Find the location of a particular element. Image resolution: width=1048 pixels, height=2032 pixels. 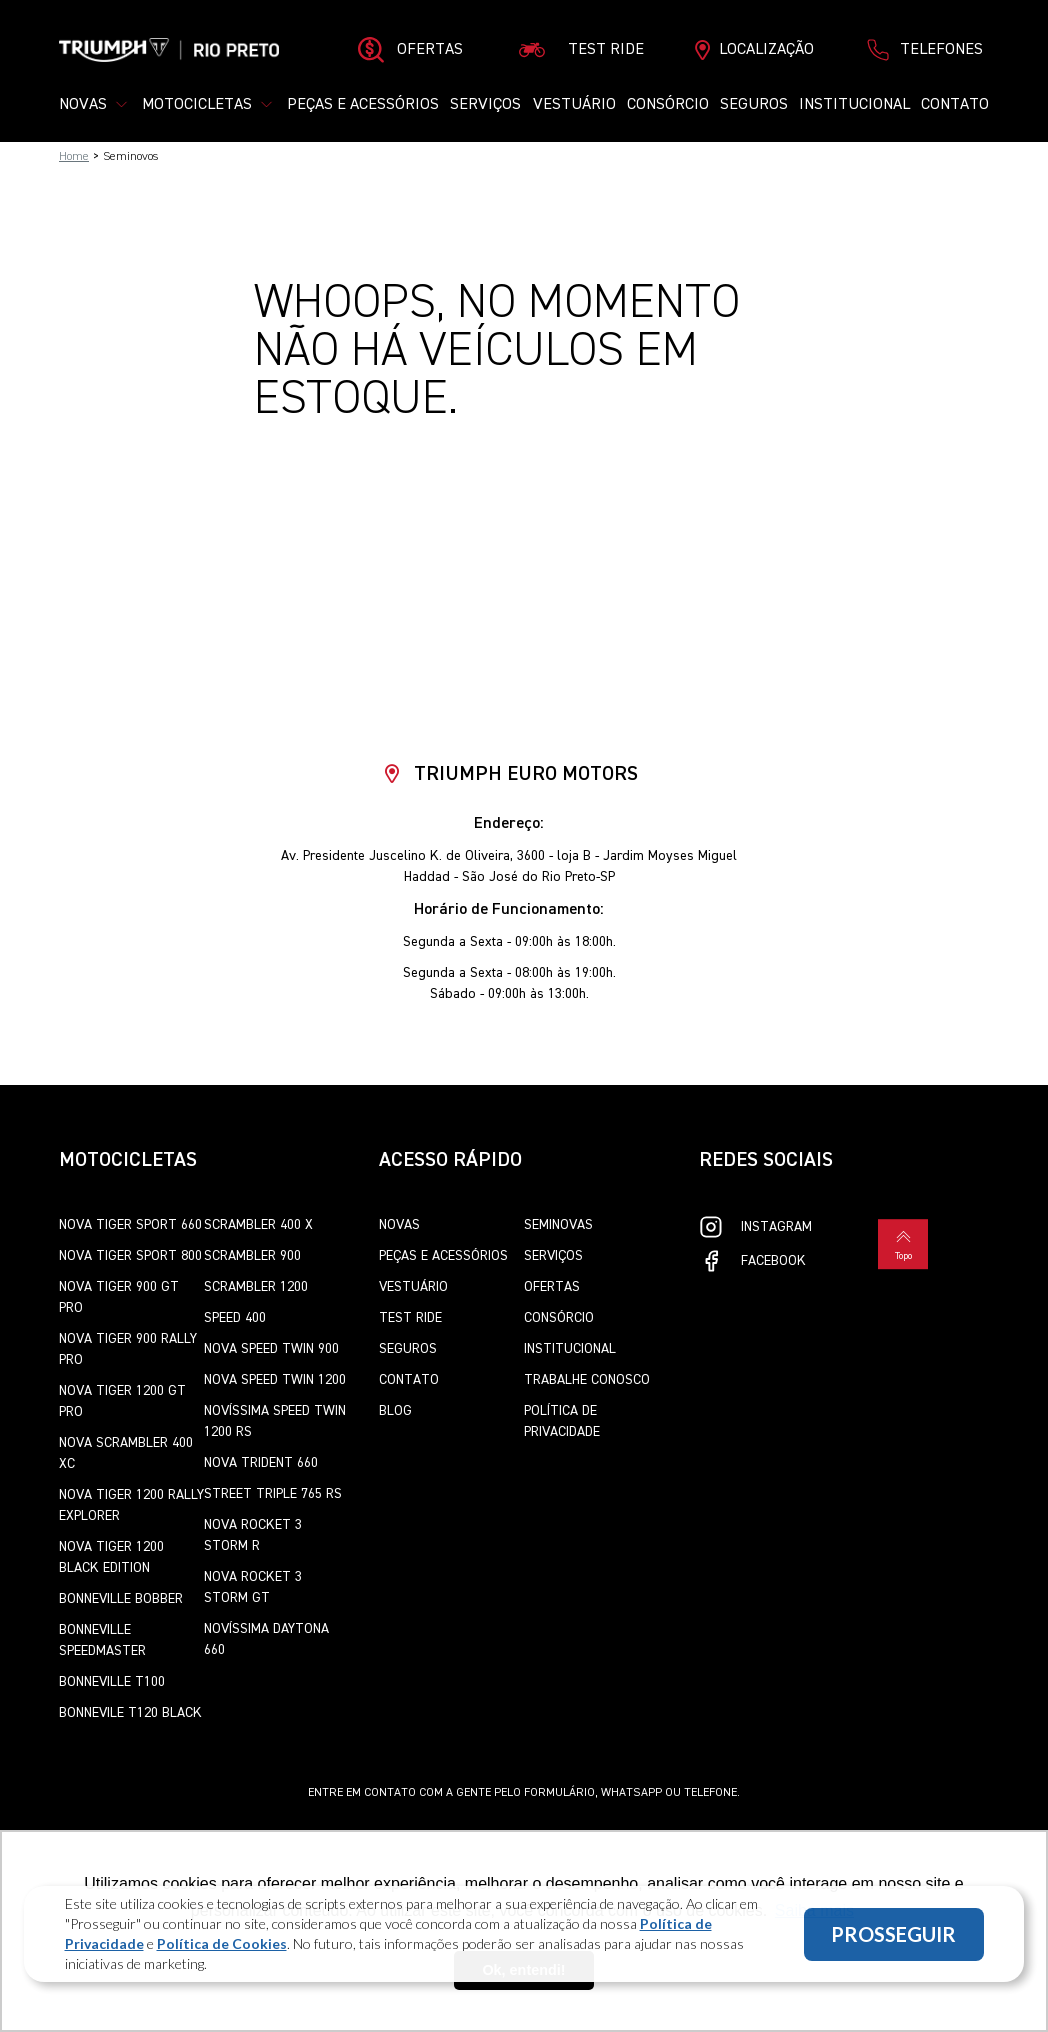

Contato is located at coordinates (955, 105).